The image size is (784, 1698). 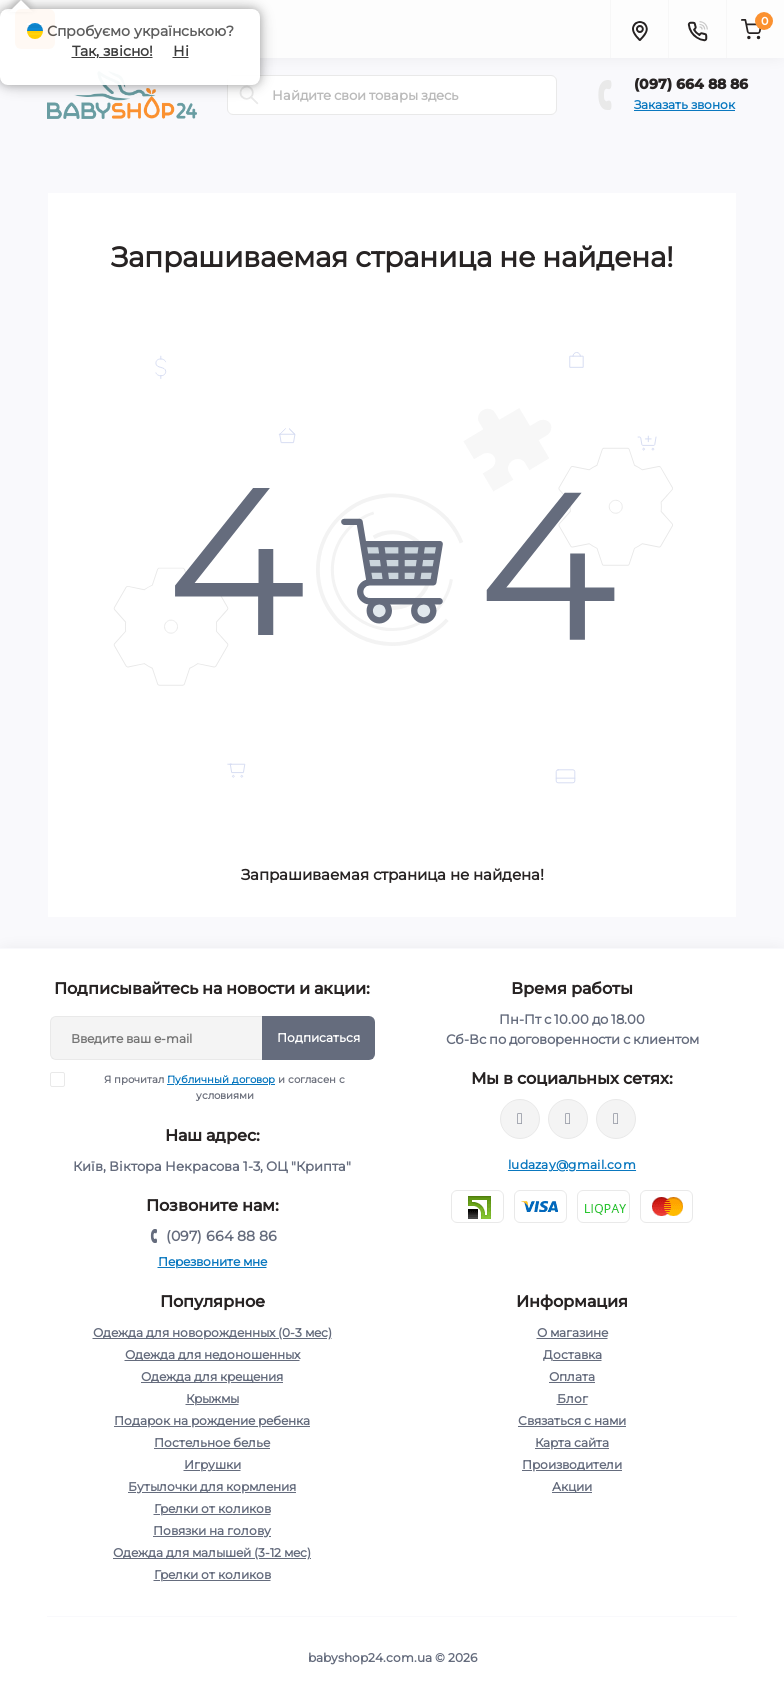 What do you see at coordinates (616, 1119) in the screenshot?
I see `http://t.me/kpoxa_com_ua` at bounding box center [616, 1119].